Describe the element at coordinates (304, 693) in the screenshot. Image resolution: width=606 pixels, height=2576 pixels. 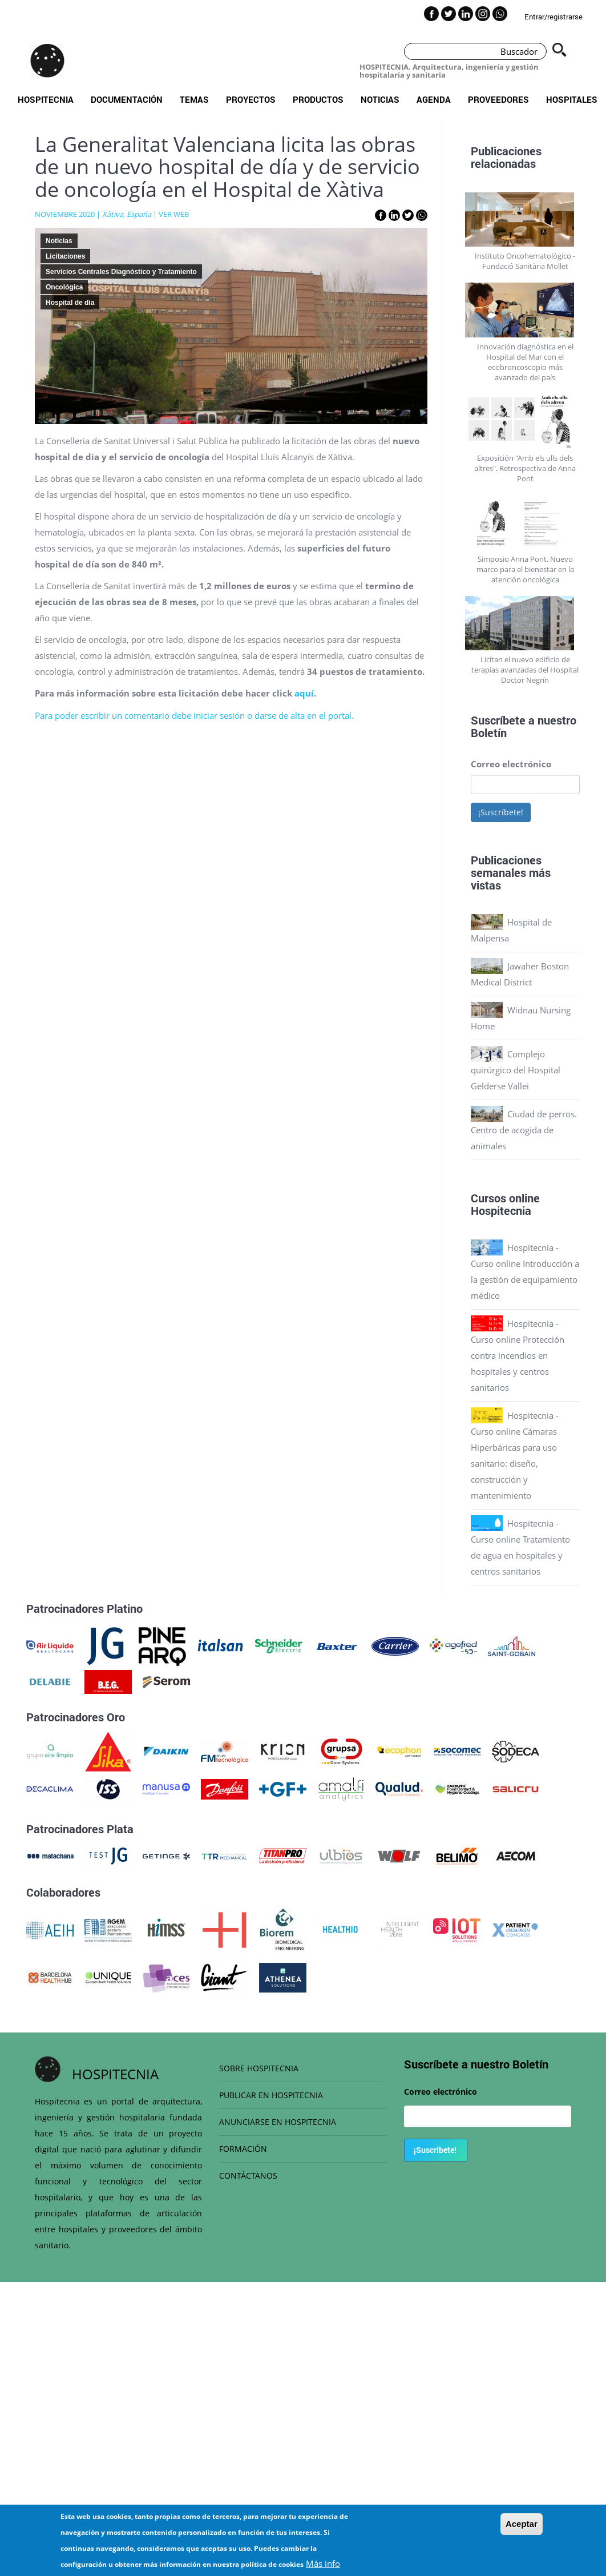
I see `aquí` at that location.